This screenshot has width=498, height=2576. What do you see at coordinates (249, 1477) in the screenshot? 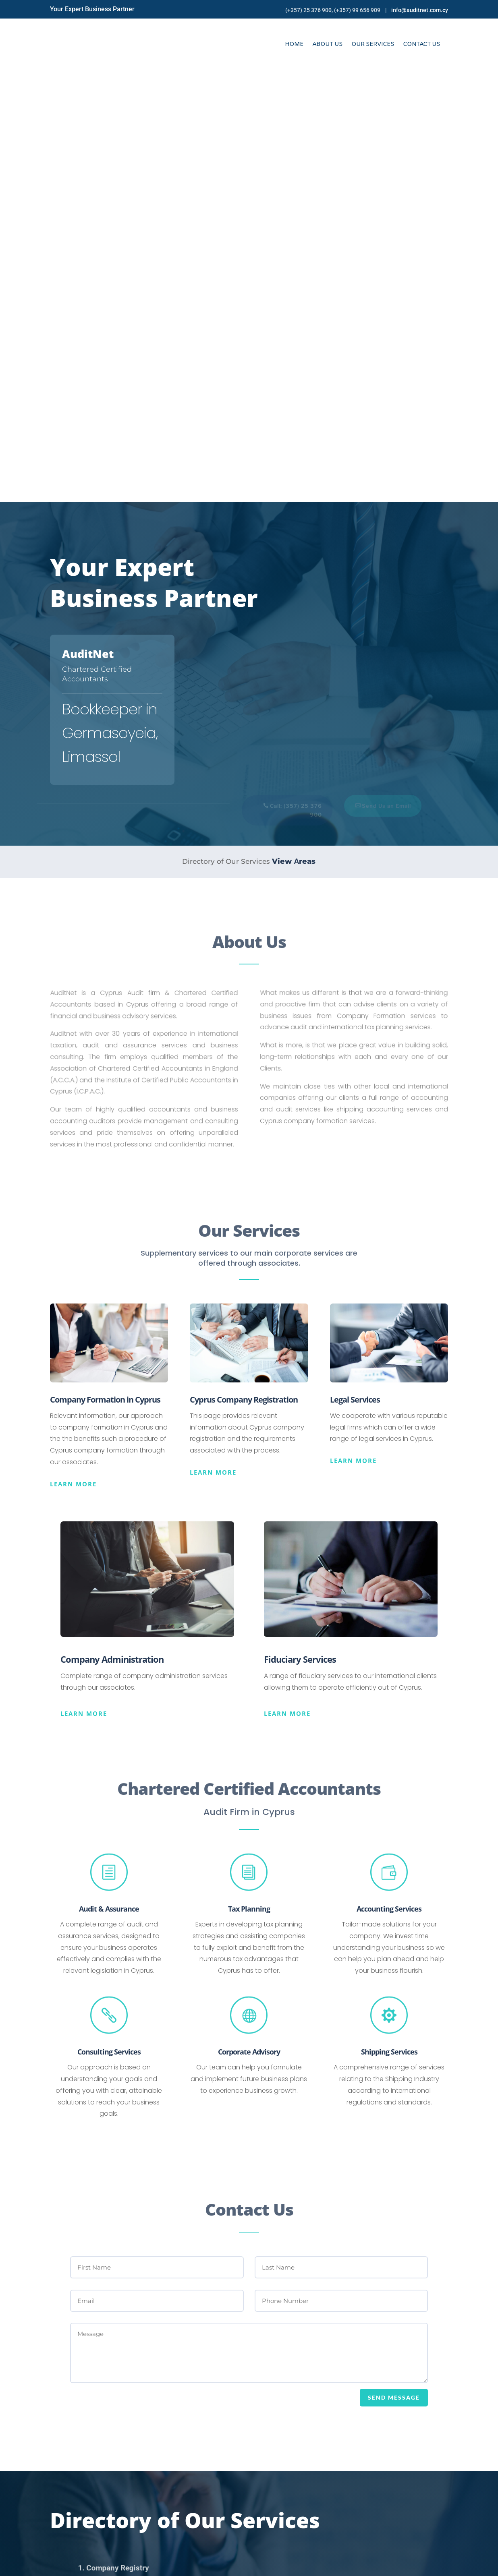
I see `Tax Planning` at bounding box center [249, 1477].